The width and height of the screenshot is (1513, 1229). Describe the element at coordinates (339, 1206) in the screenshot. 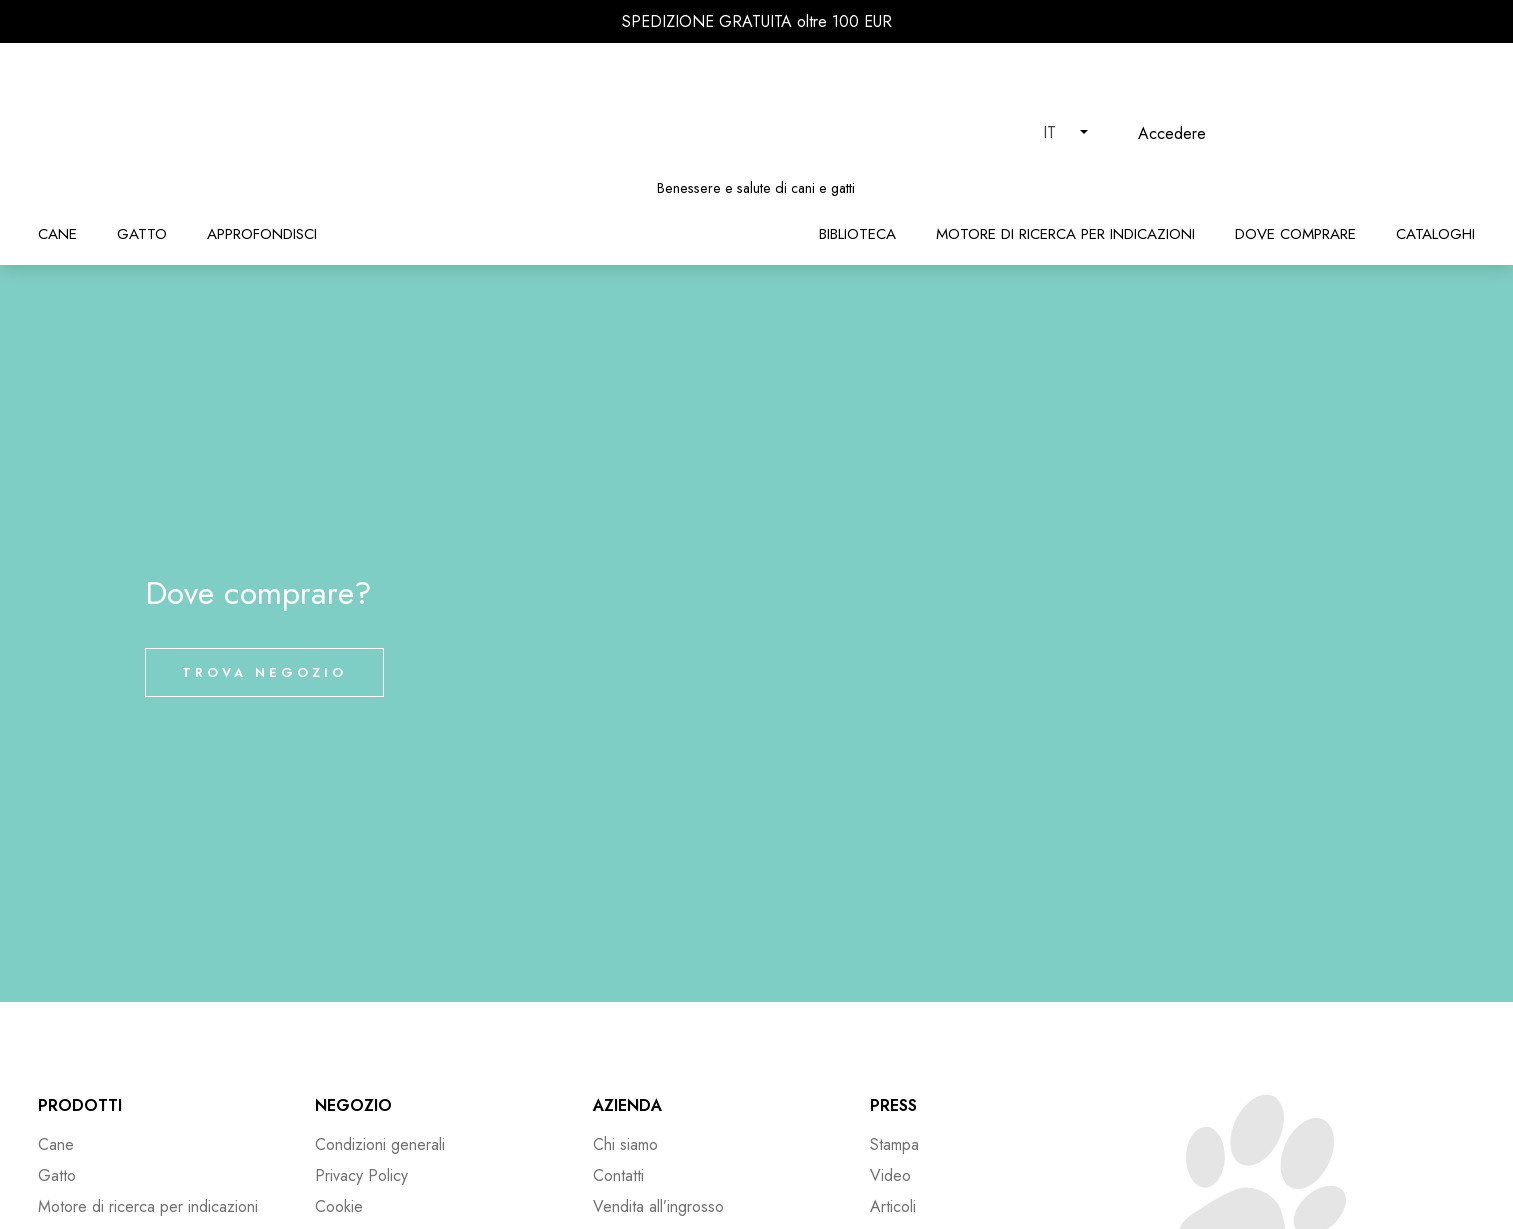

I see `Cookie` at that location.